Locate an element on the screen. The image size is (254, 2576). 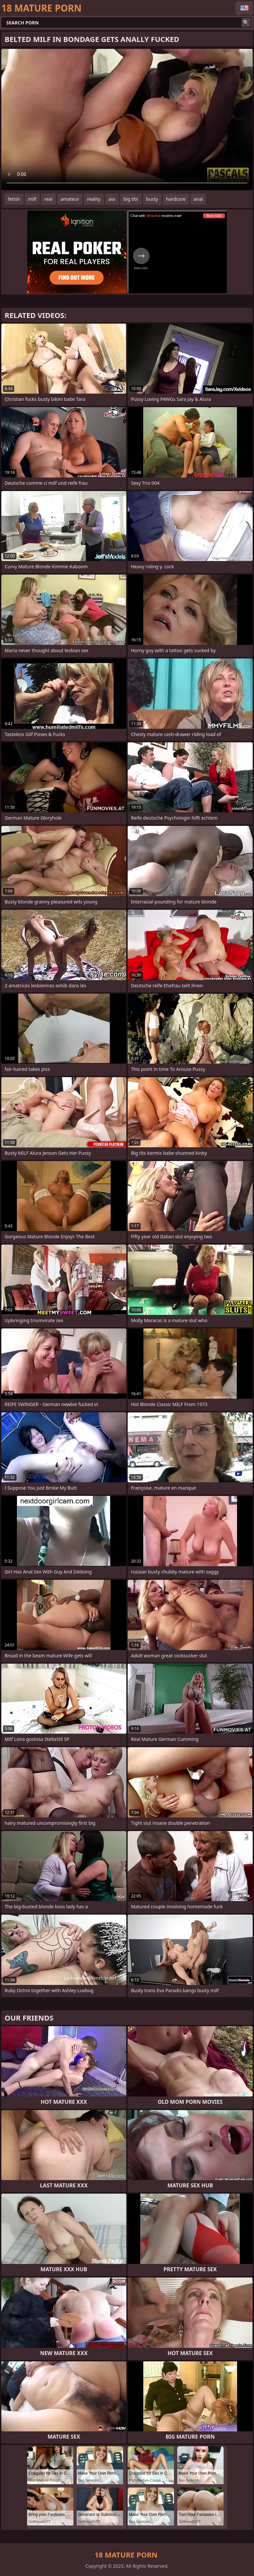
busty is located at coordinates (152, 199).